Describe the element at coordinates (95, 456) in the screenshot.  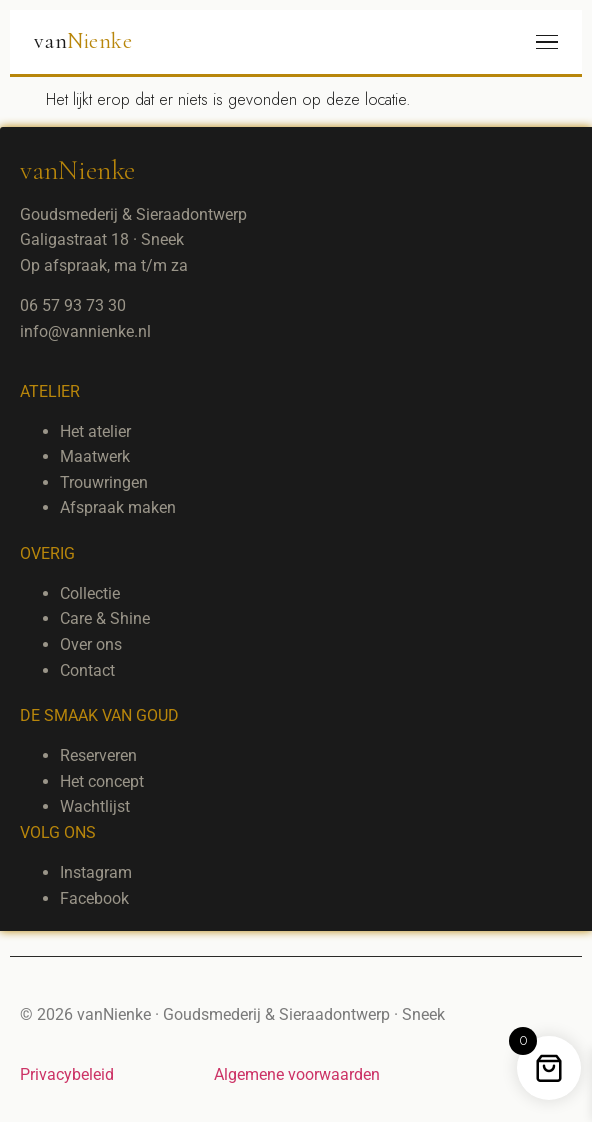
I see `Maatwerk` at that location.